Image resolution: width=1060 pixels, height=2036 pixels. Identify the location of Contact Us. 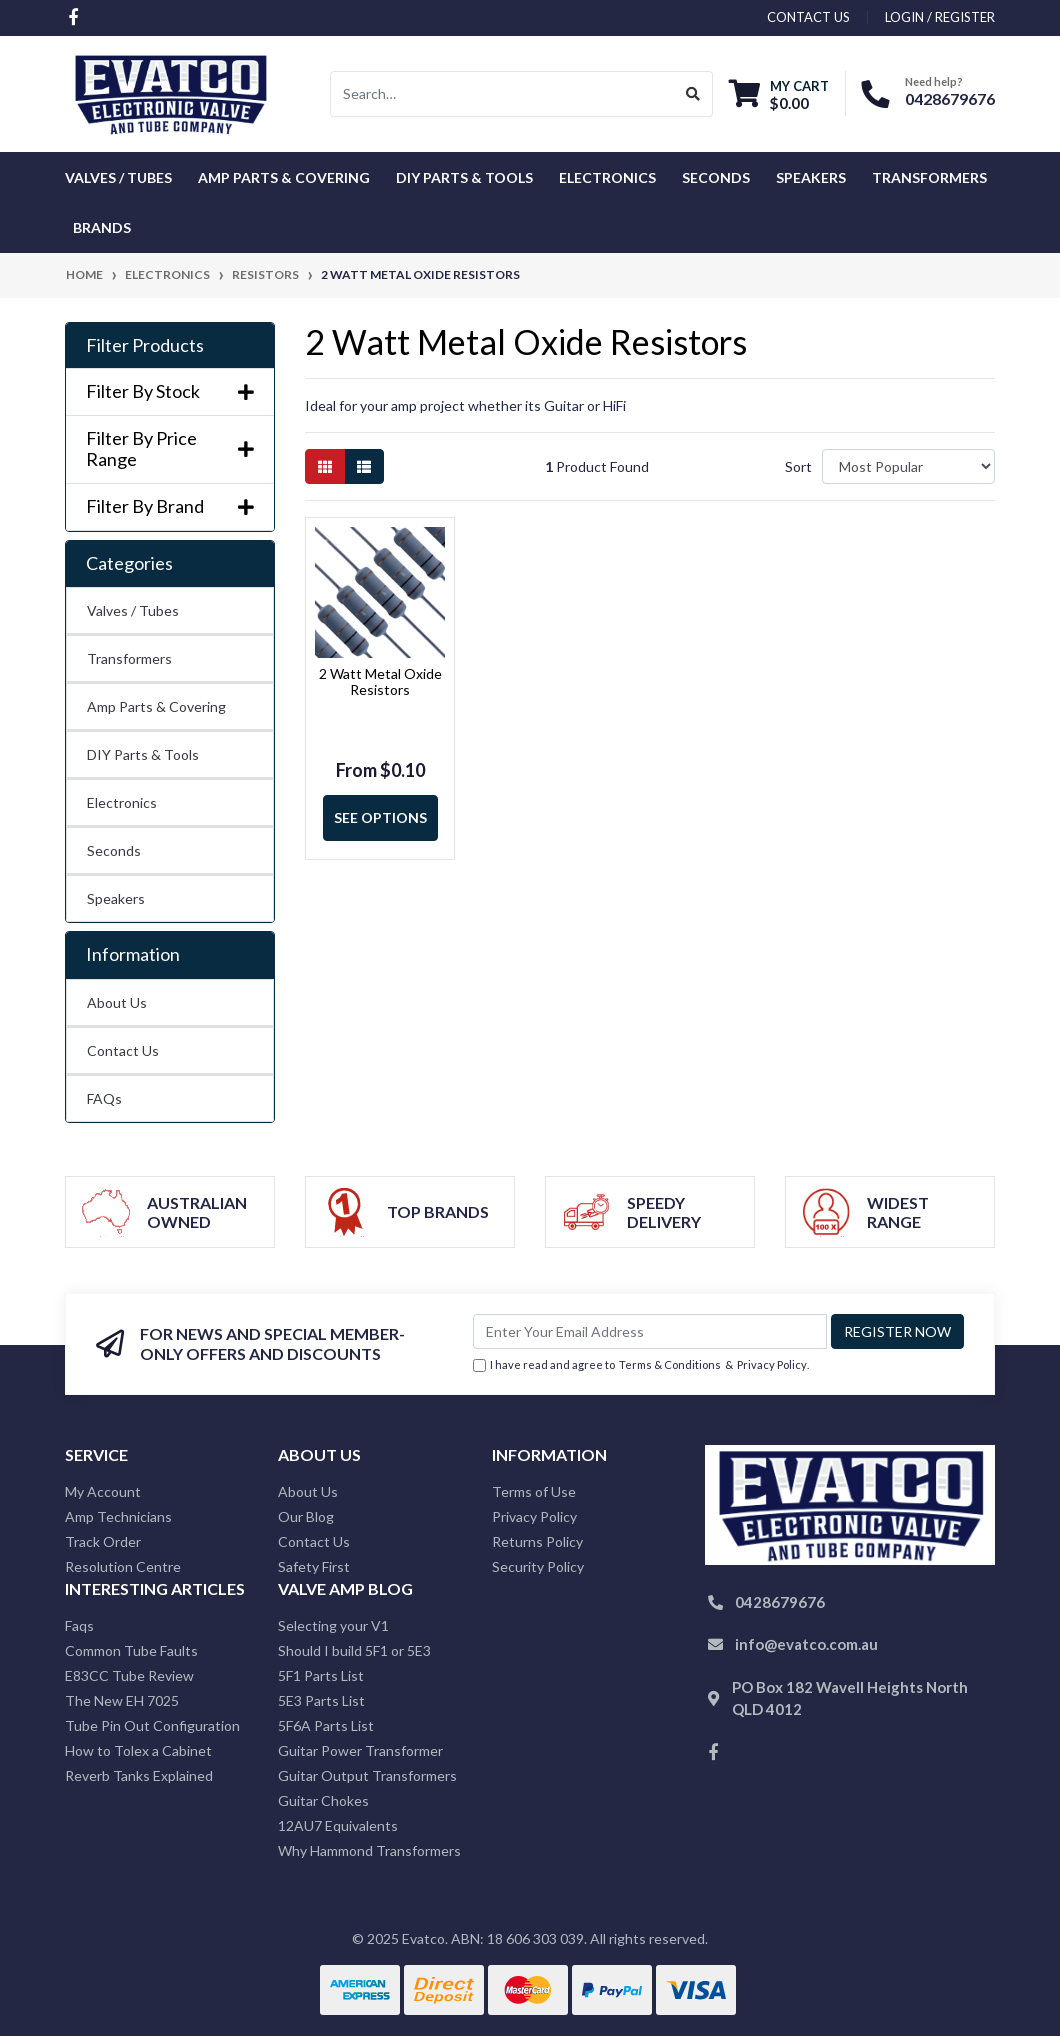
(123, 1050).